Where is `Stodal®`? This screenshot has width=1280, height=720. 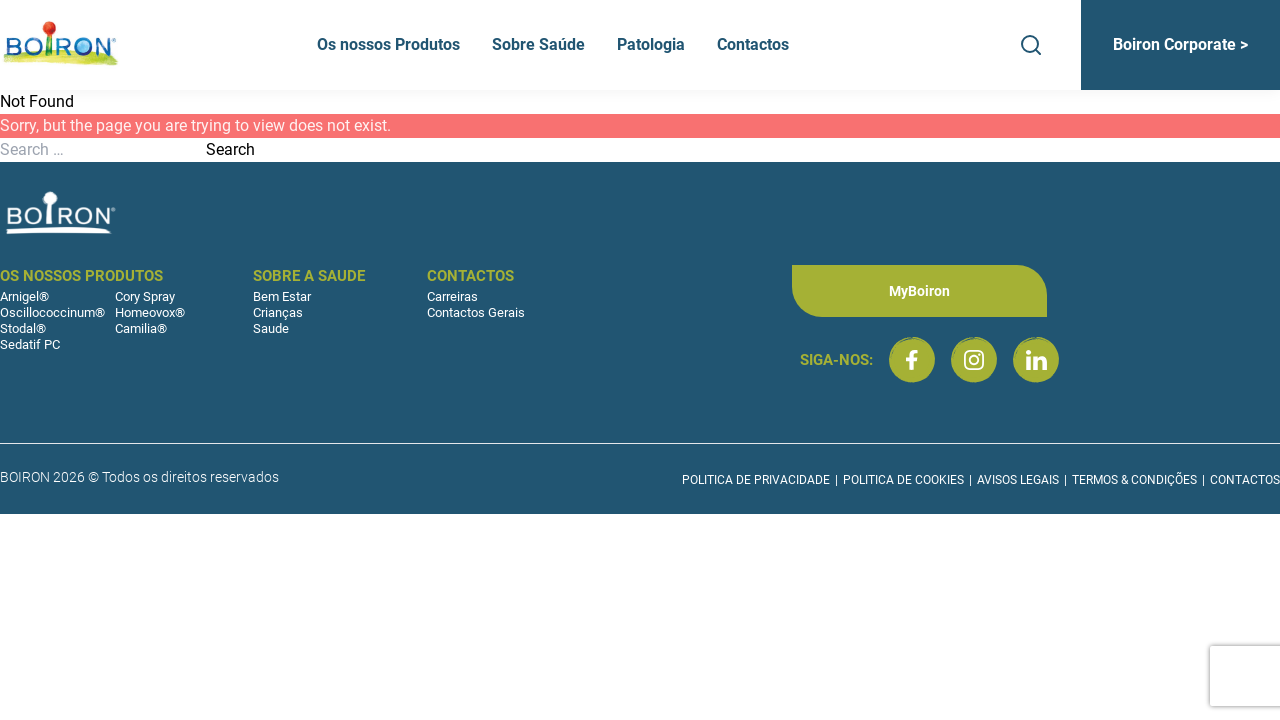 Stodal® is located at coordinates (23, 328).